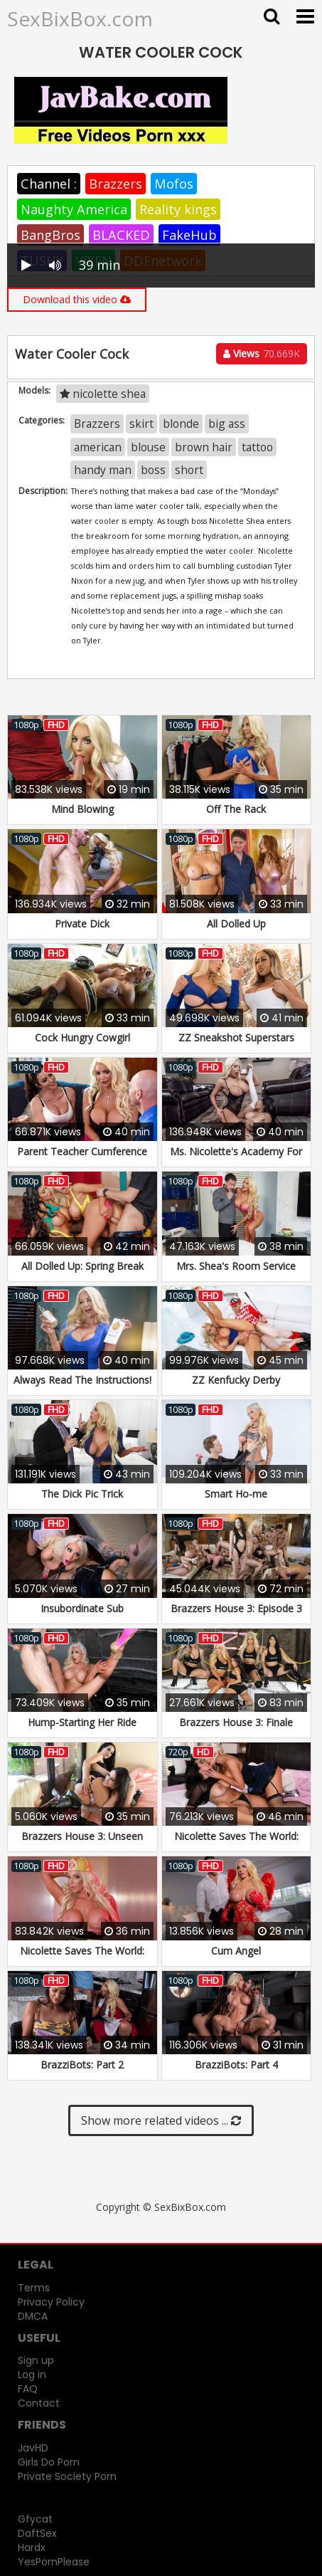  I want to click on ZZ Sneakshot Superstars, so click(236, 1037).